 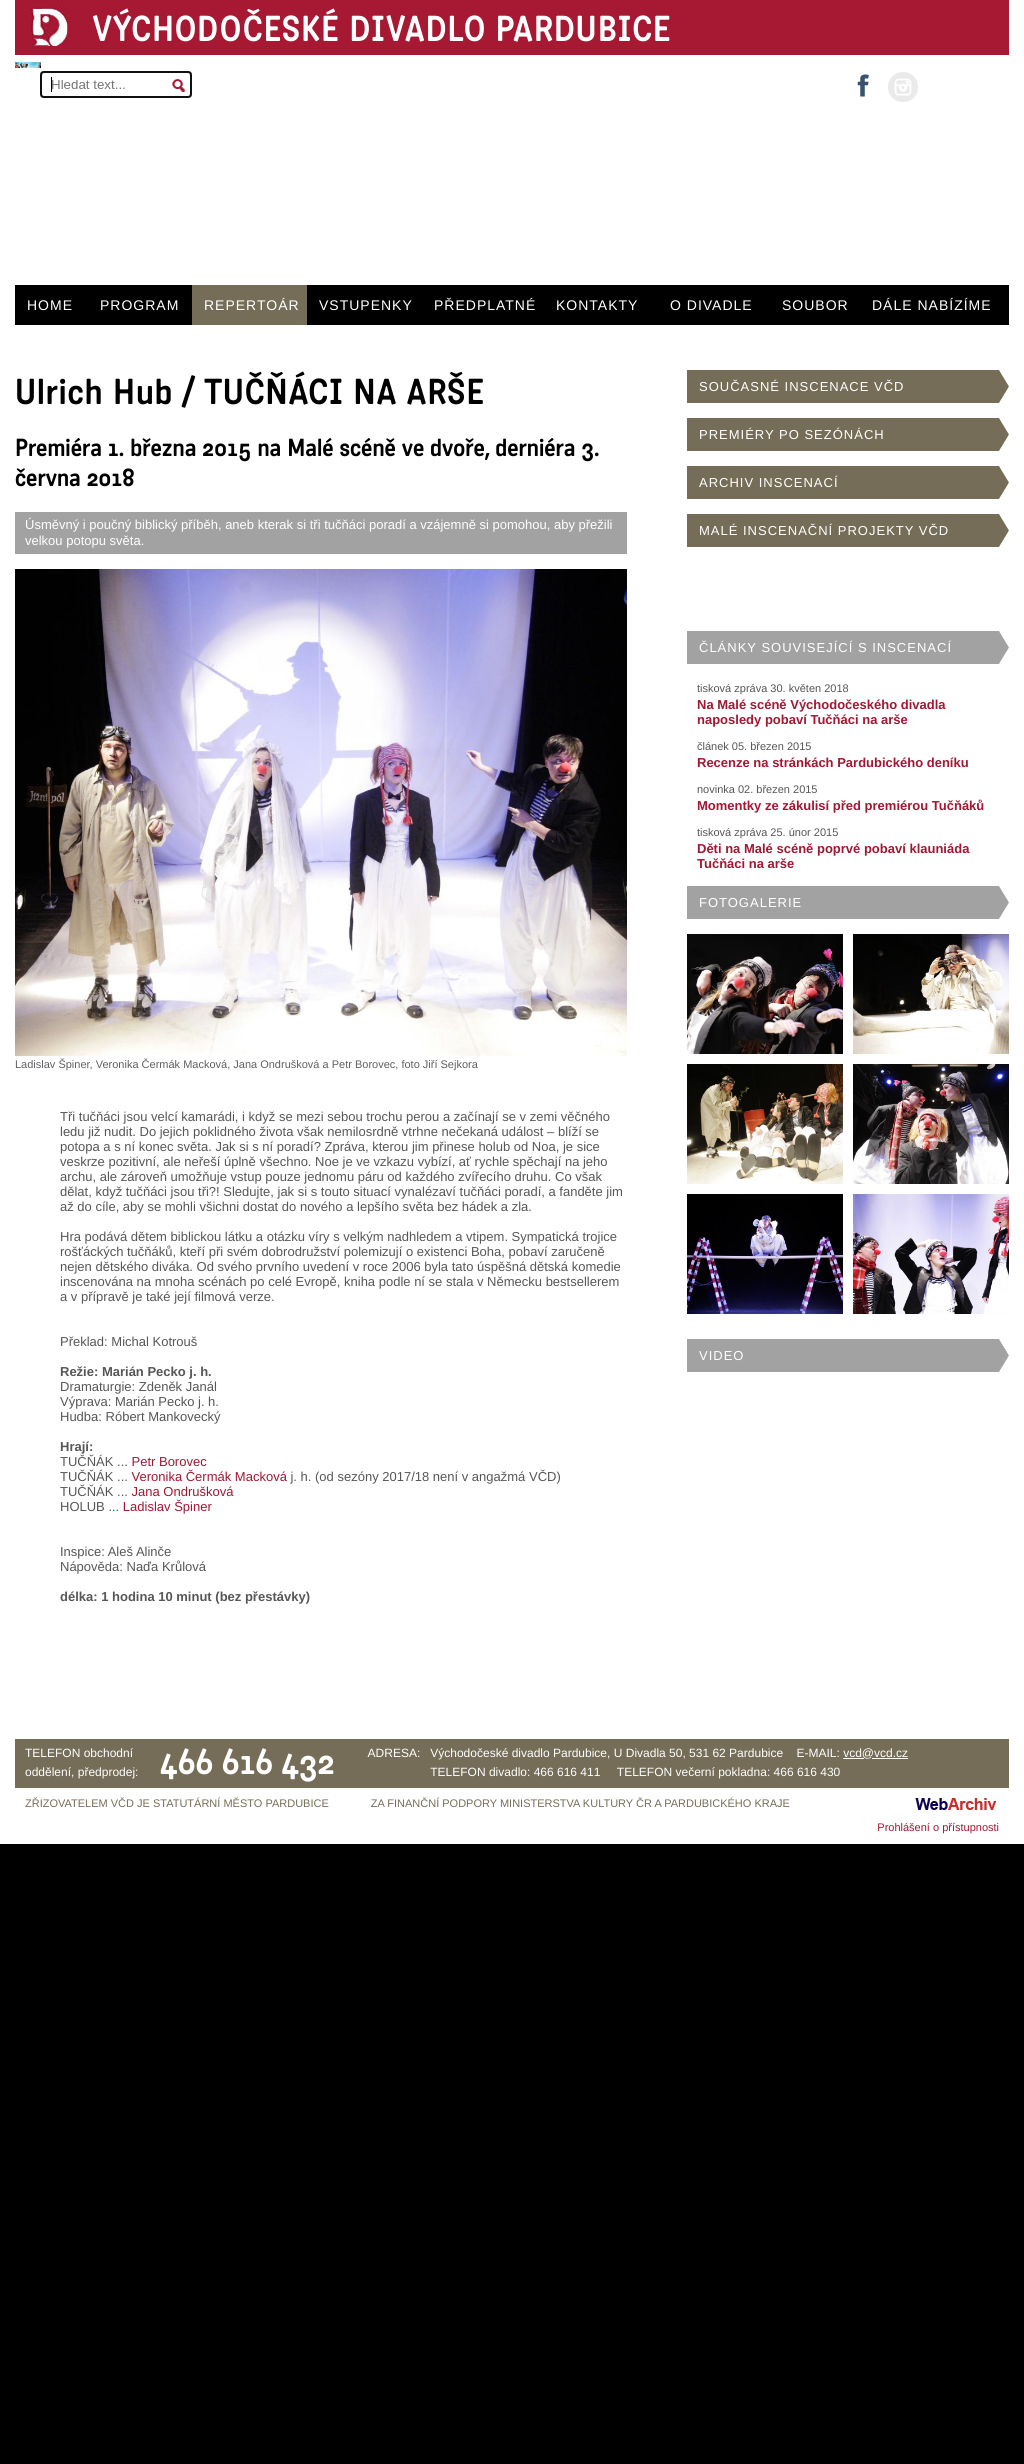 I want to click on SOUBOR, so click(x=815, y=305).